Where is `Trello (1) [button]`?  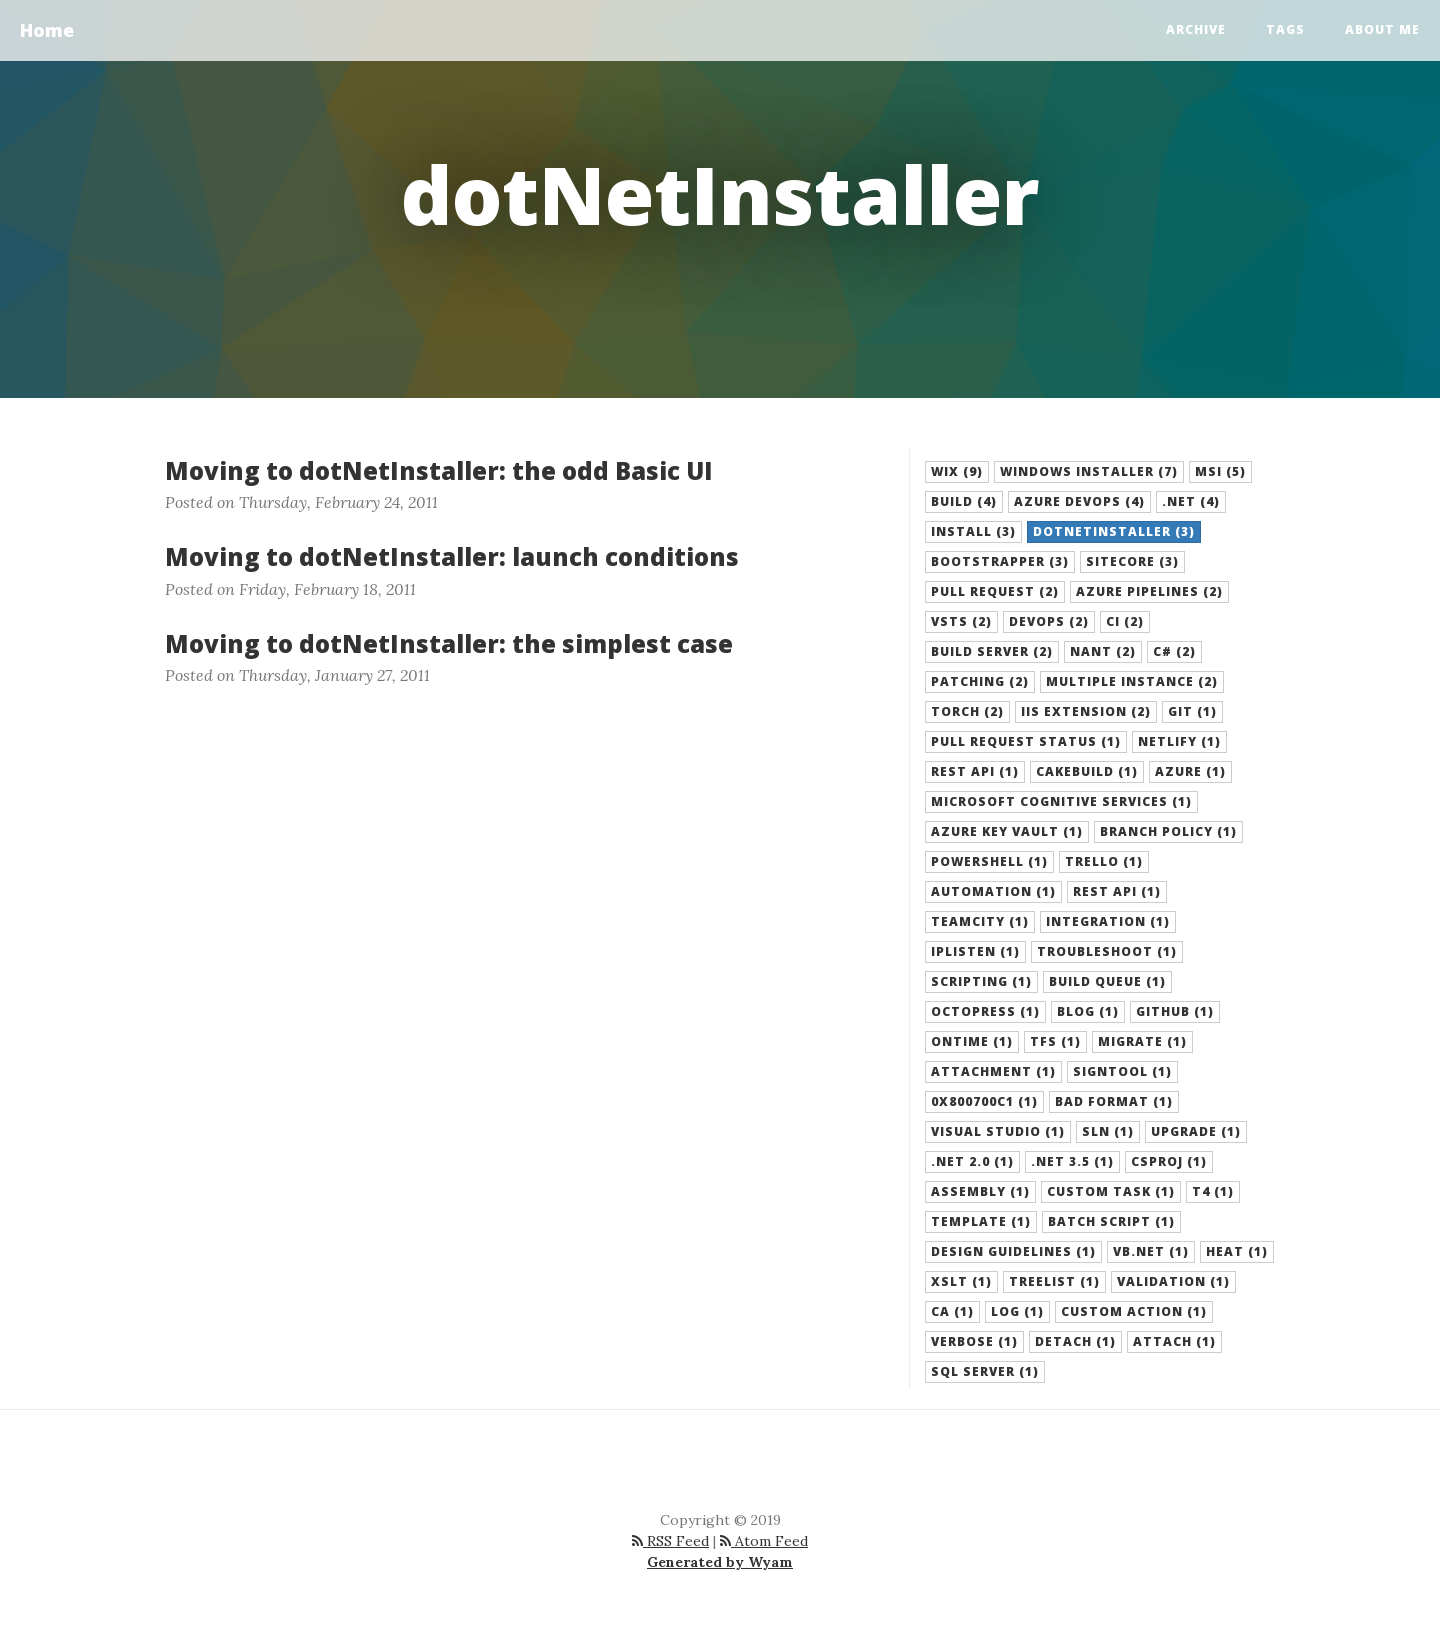 Trello (1) [button] is located at coordinates (1104, 861).